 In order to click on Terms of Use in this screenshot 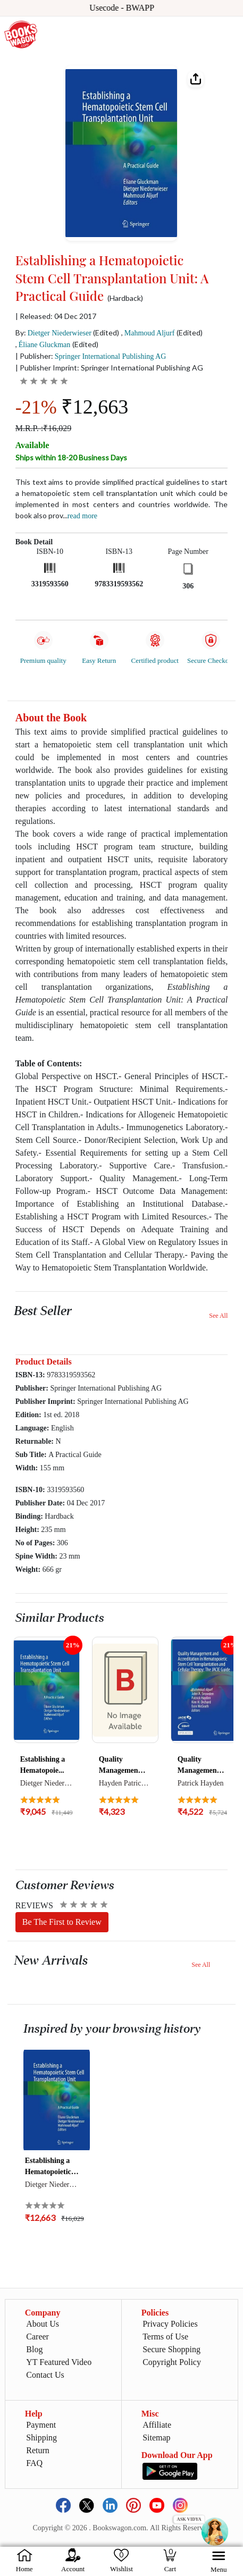, I will do `click(165, 2336)`.